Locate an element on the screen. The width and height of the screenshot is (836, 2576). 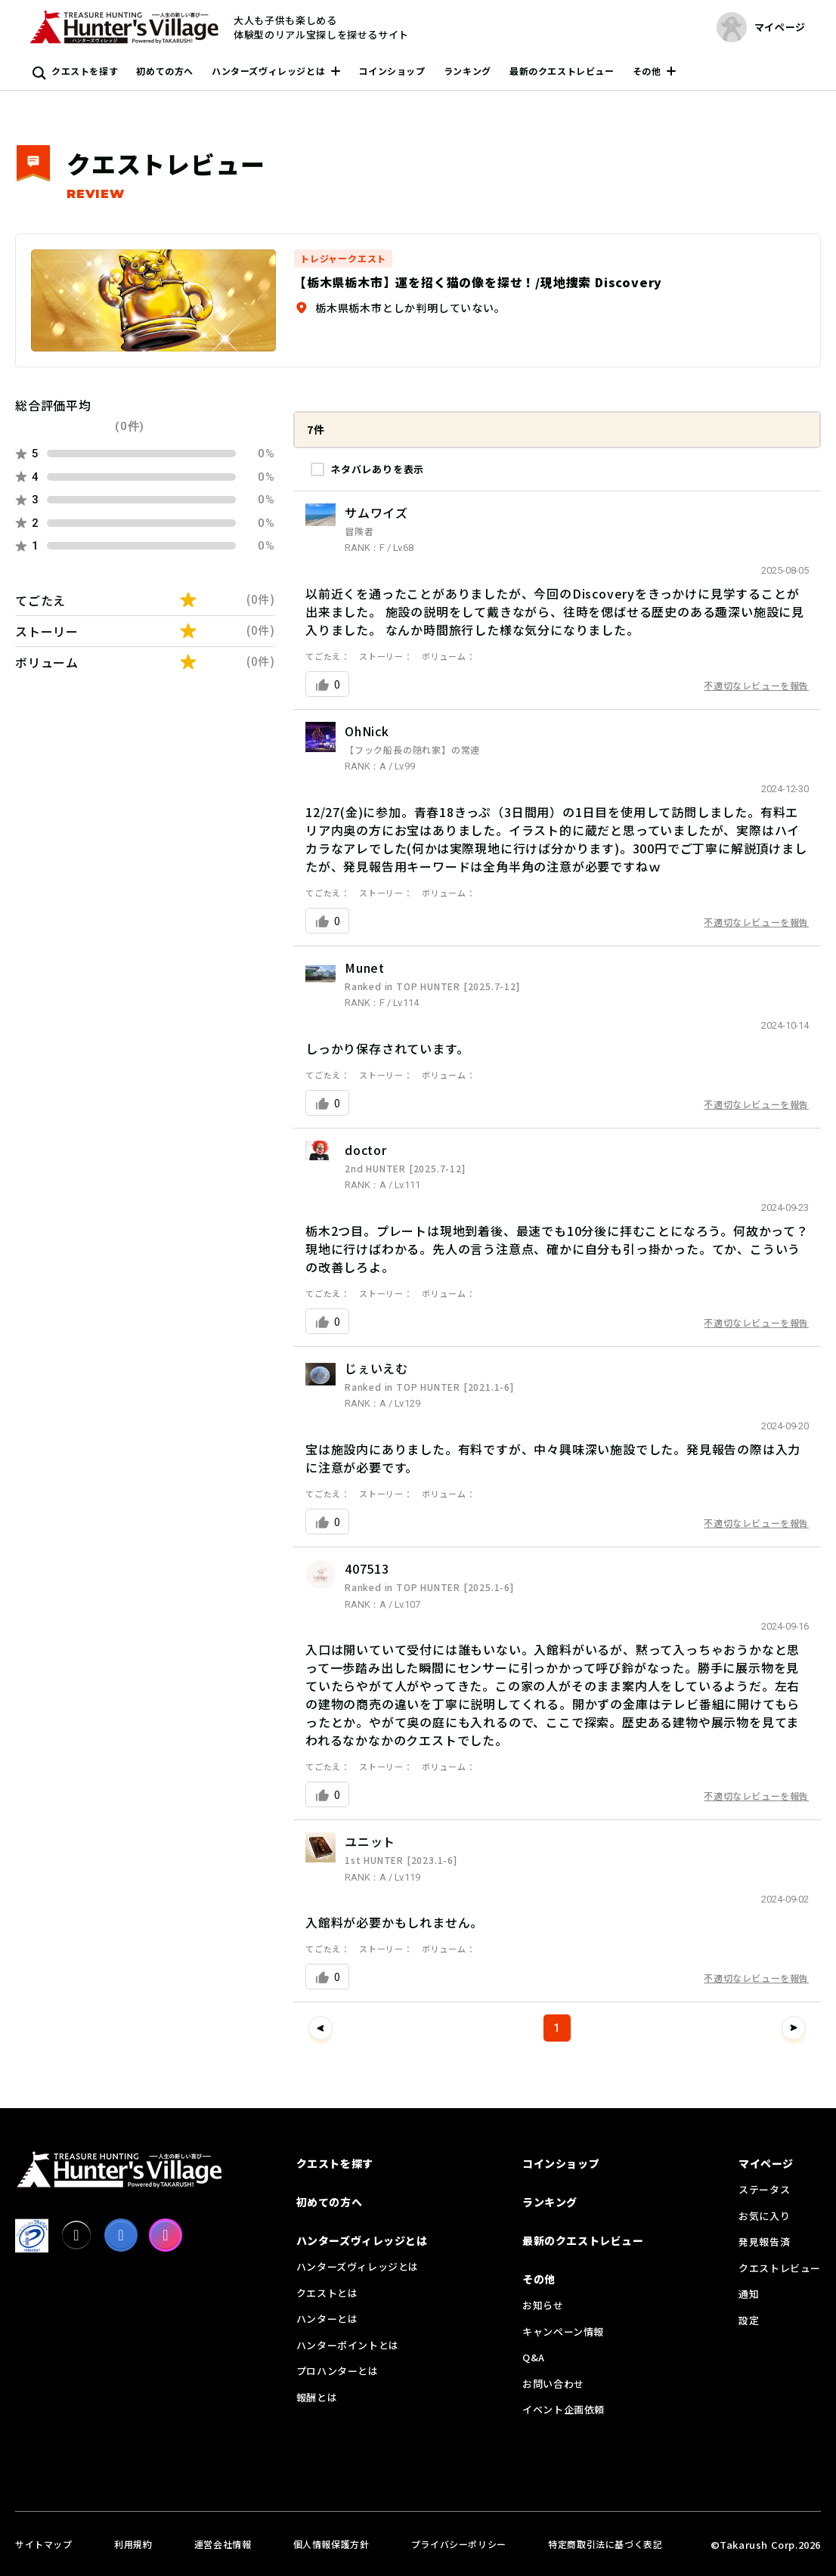
ステータス is located at coordinates (764, 2189).